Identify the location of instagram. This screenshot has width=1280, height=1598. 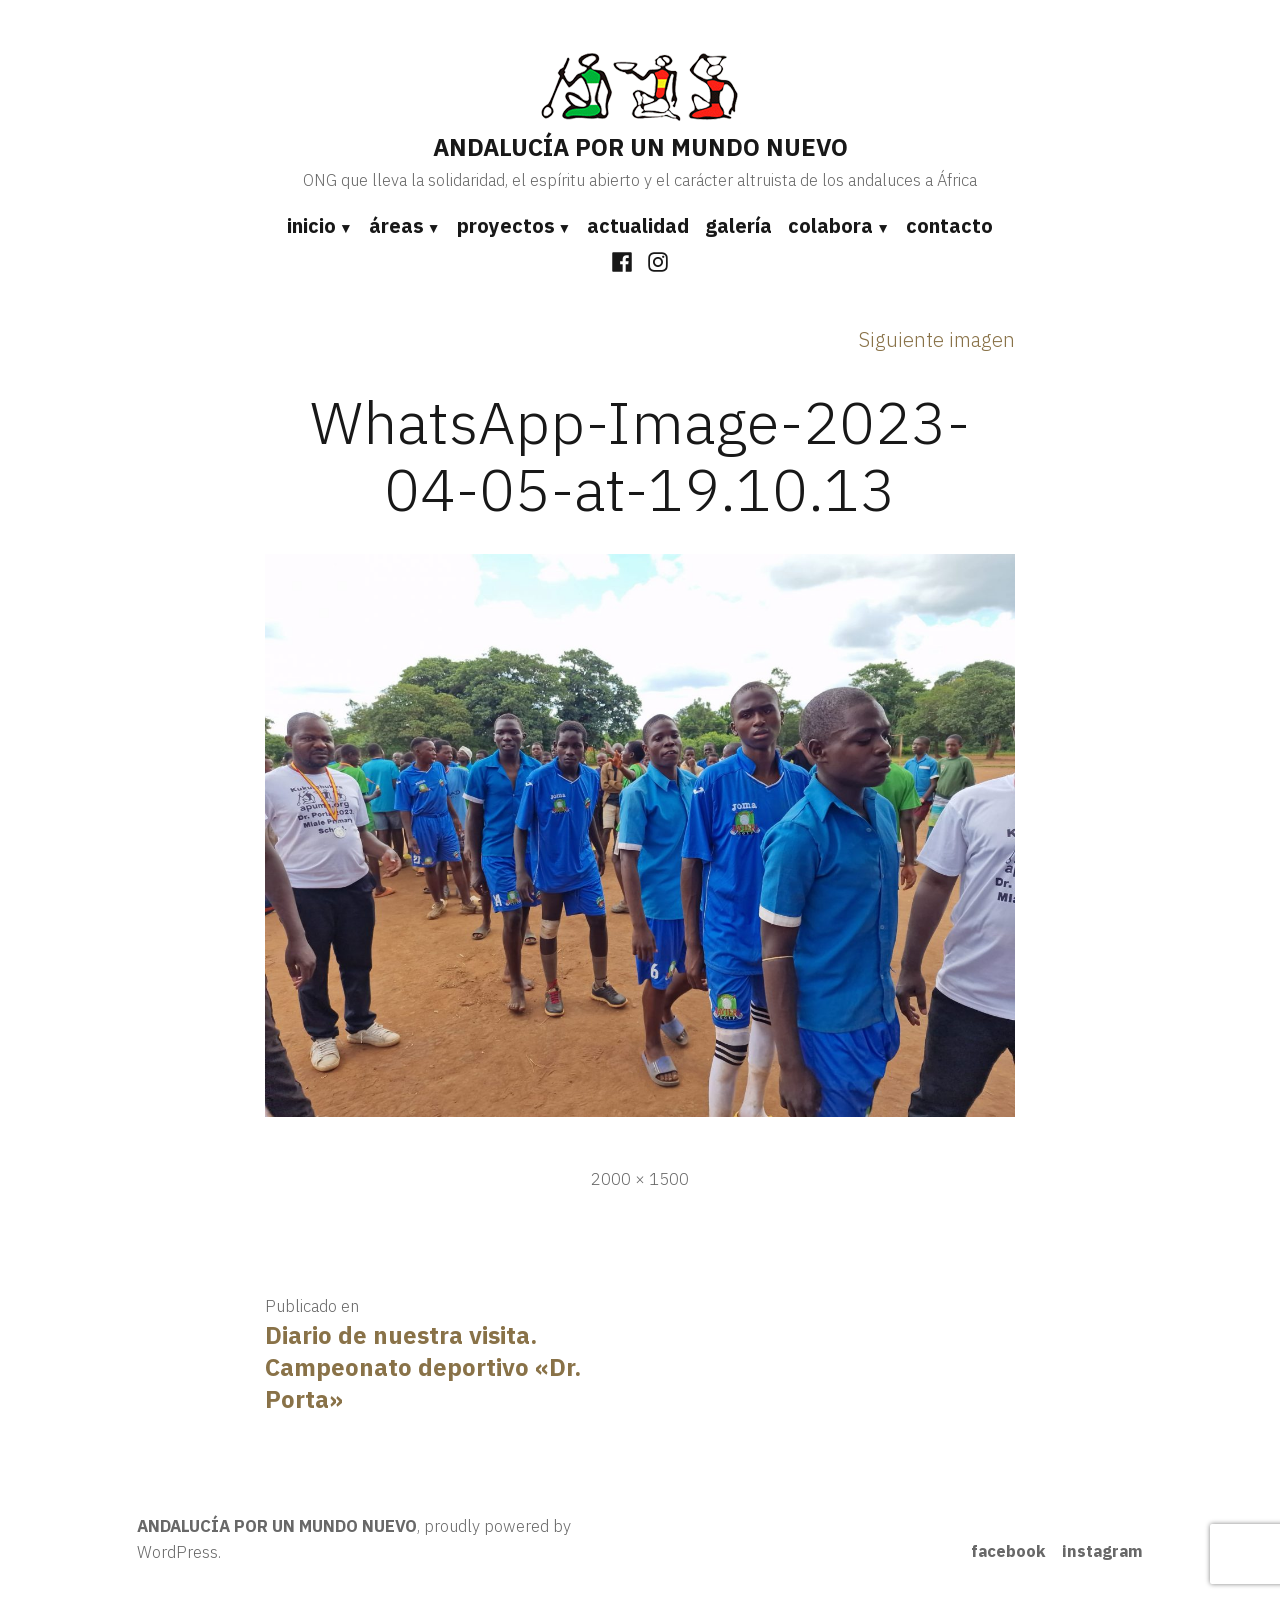
(1102, 1551).